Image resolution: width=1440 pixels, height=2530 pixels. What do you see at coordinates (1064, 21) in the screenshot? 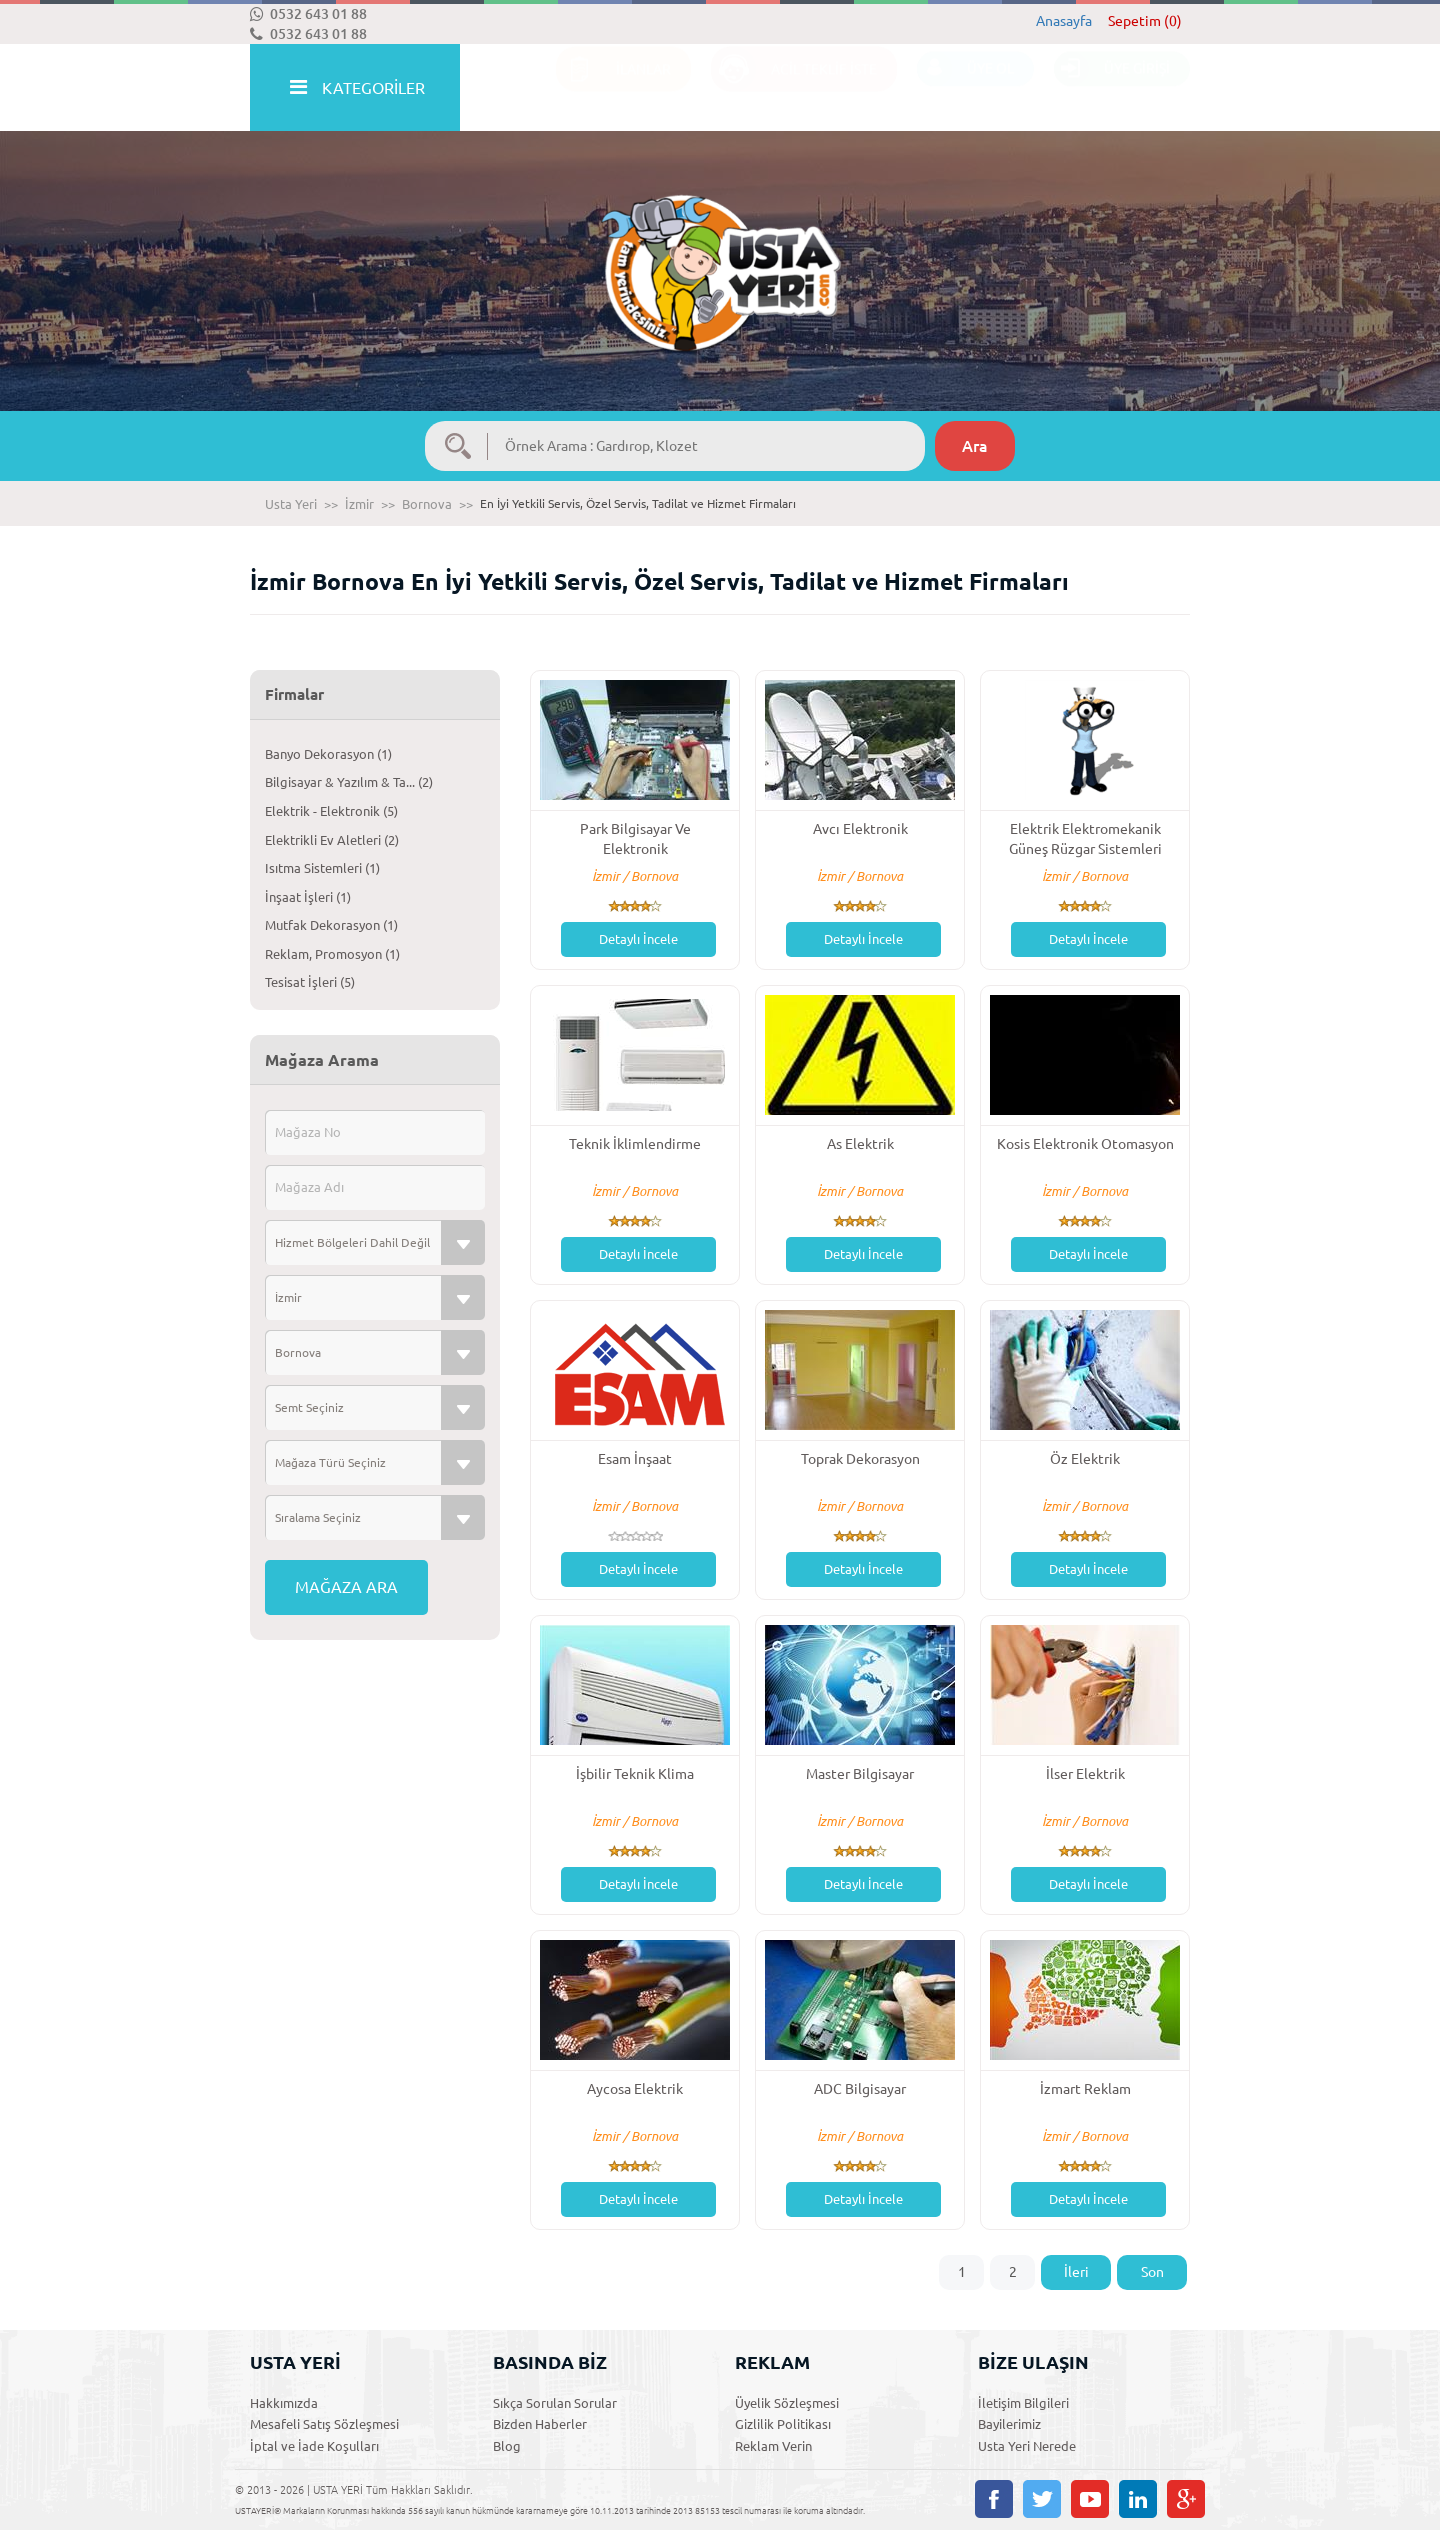
I see `Anasayfa` at bounding box center [1064, 21].